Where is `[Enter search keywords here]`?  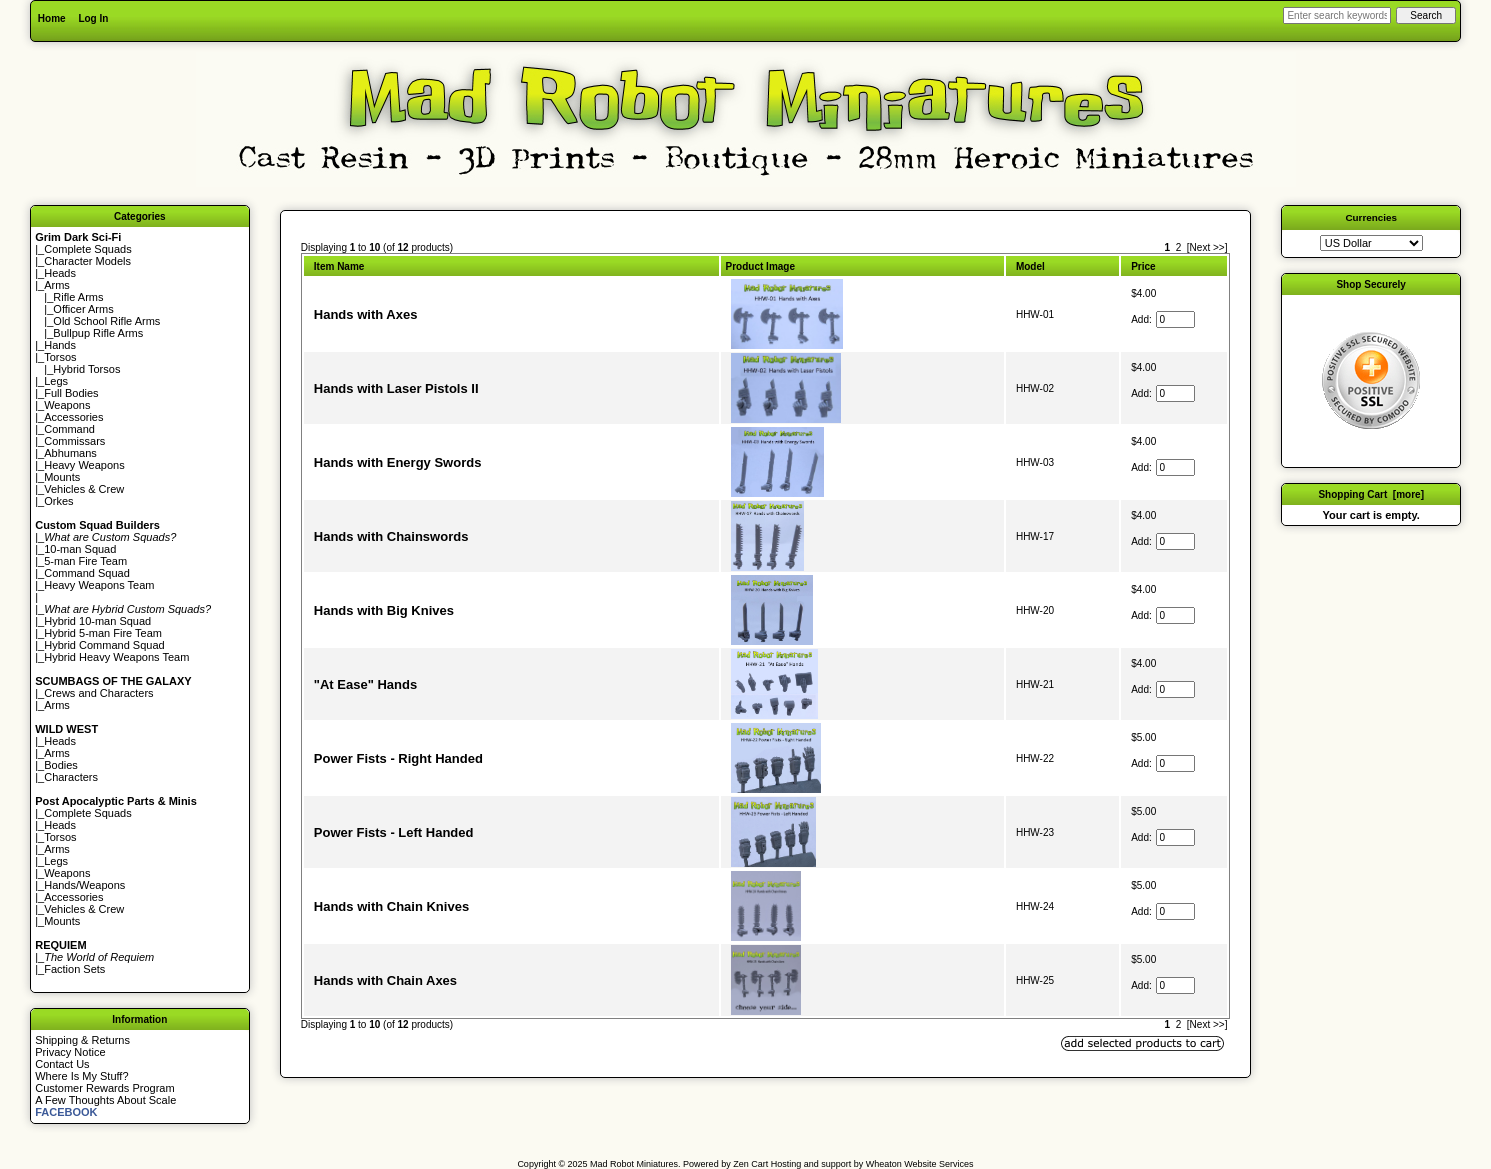 [Enter search keywords here] is located at coordinates (1337, 15).